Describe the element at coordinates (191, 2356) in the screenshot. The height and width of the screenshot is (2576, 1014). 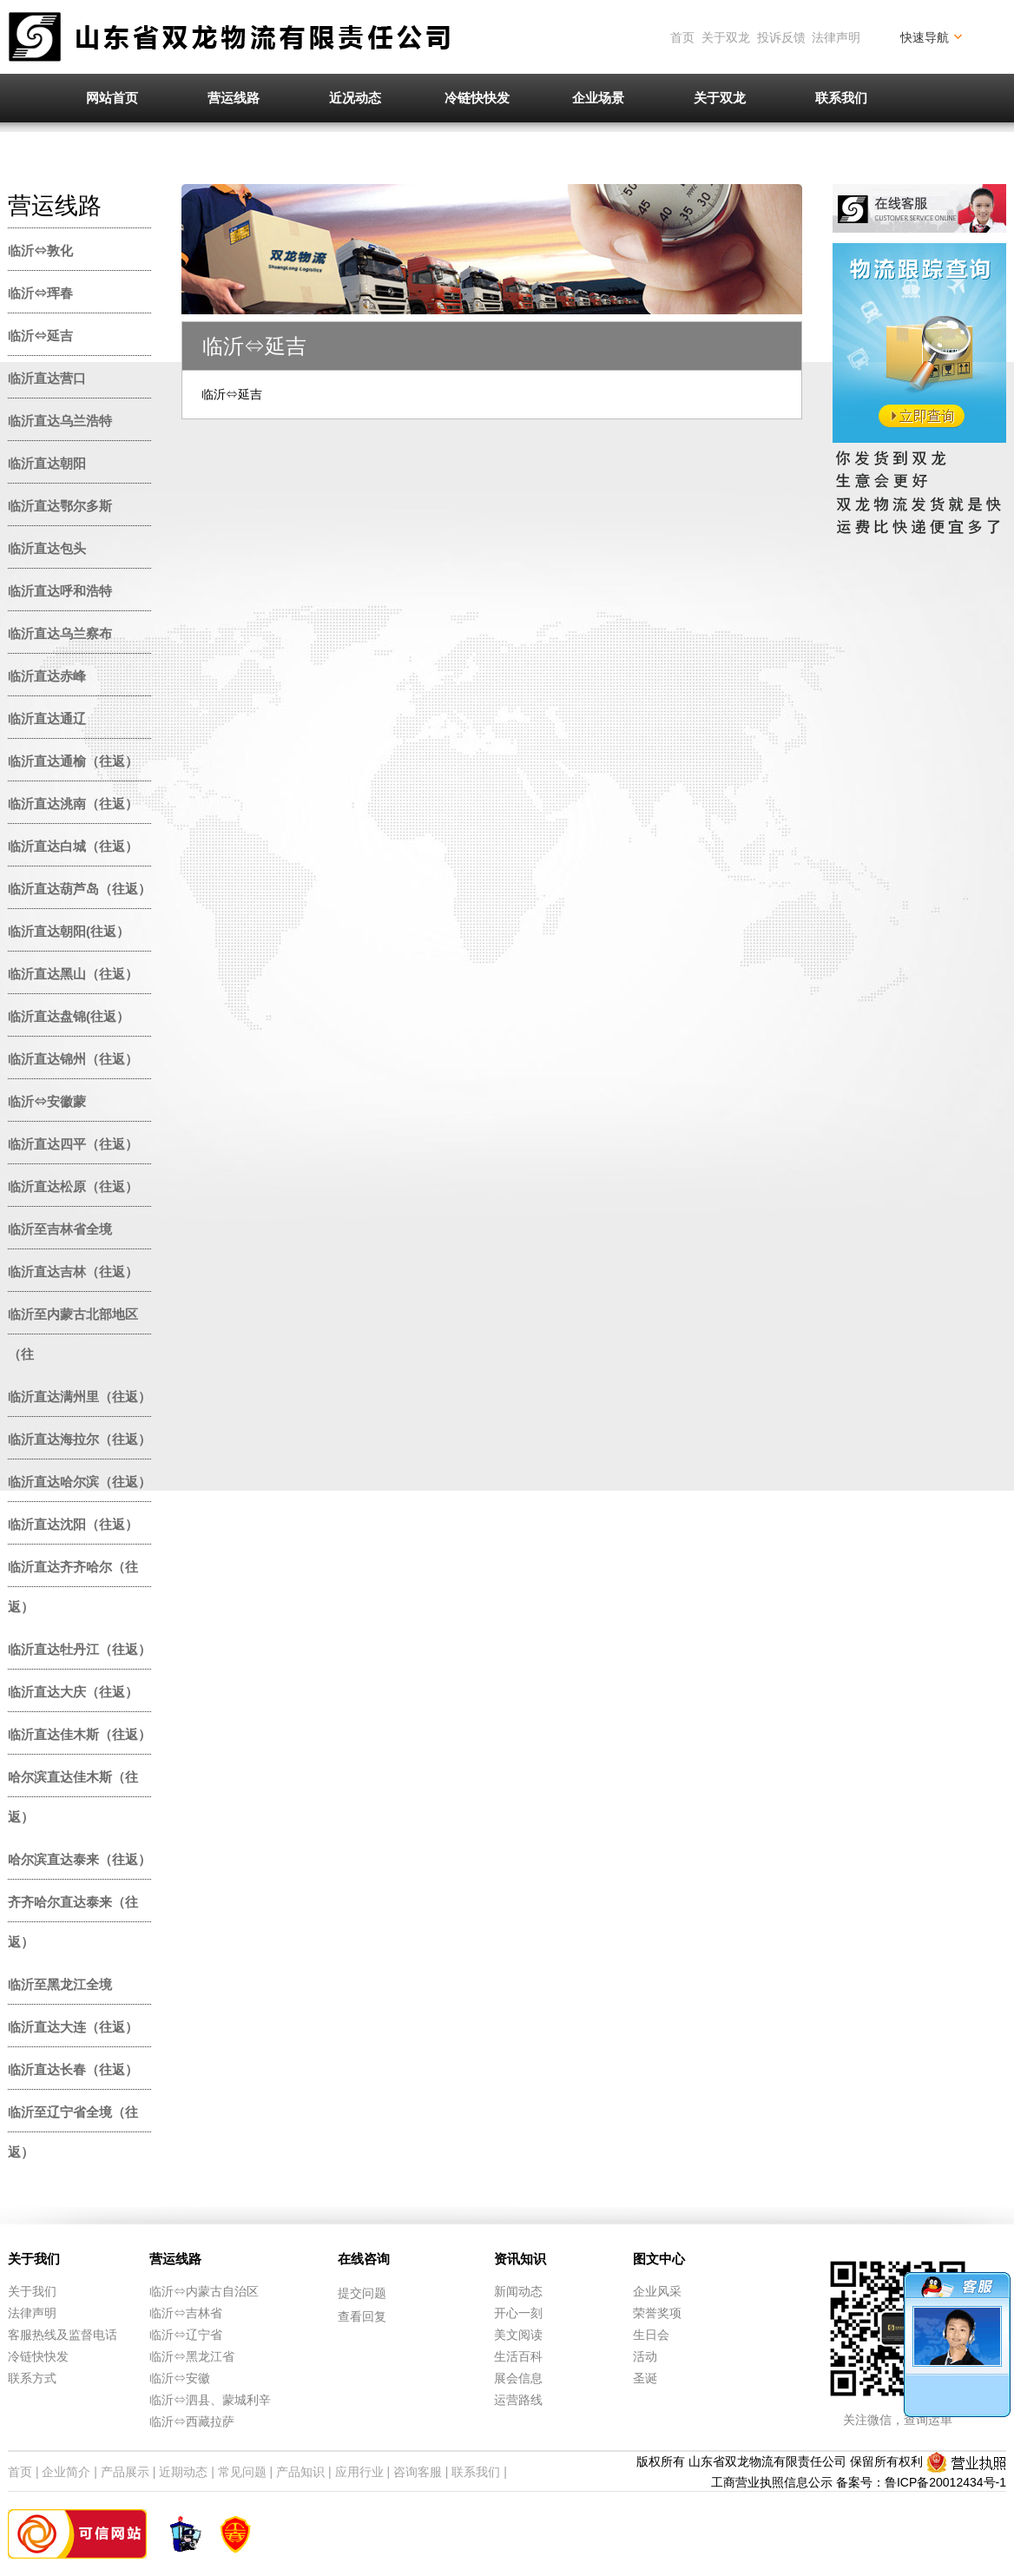
I see `临沂⇔黑龙江省` at that location.